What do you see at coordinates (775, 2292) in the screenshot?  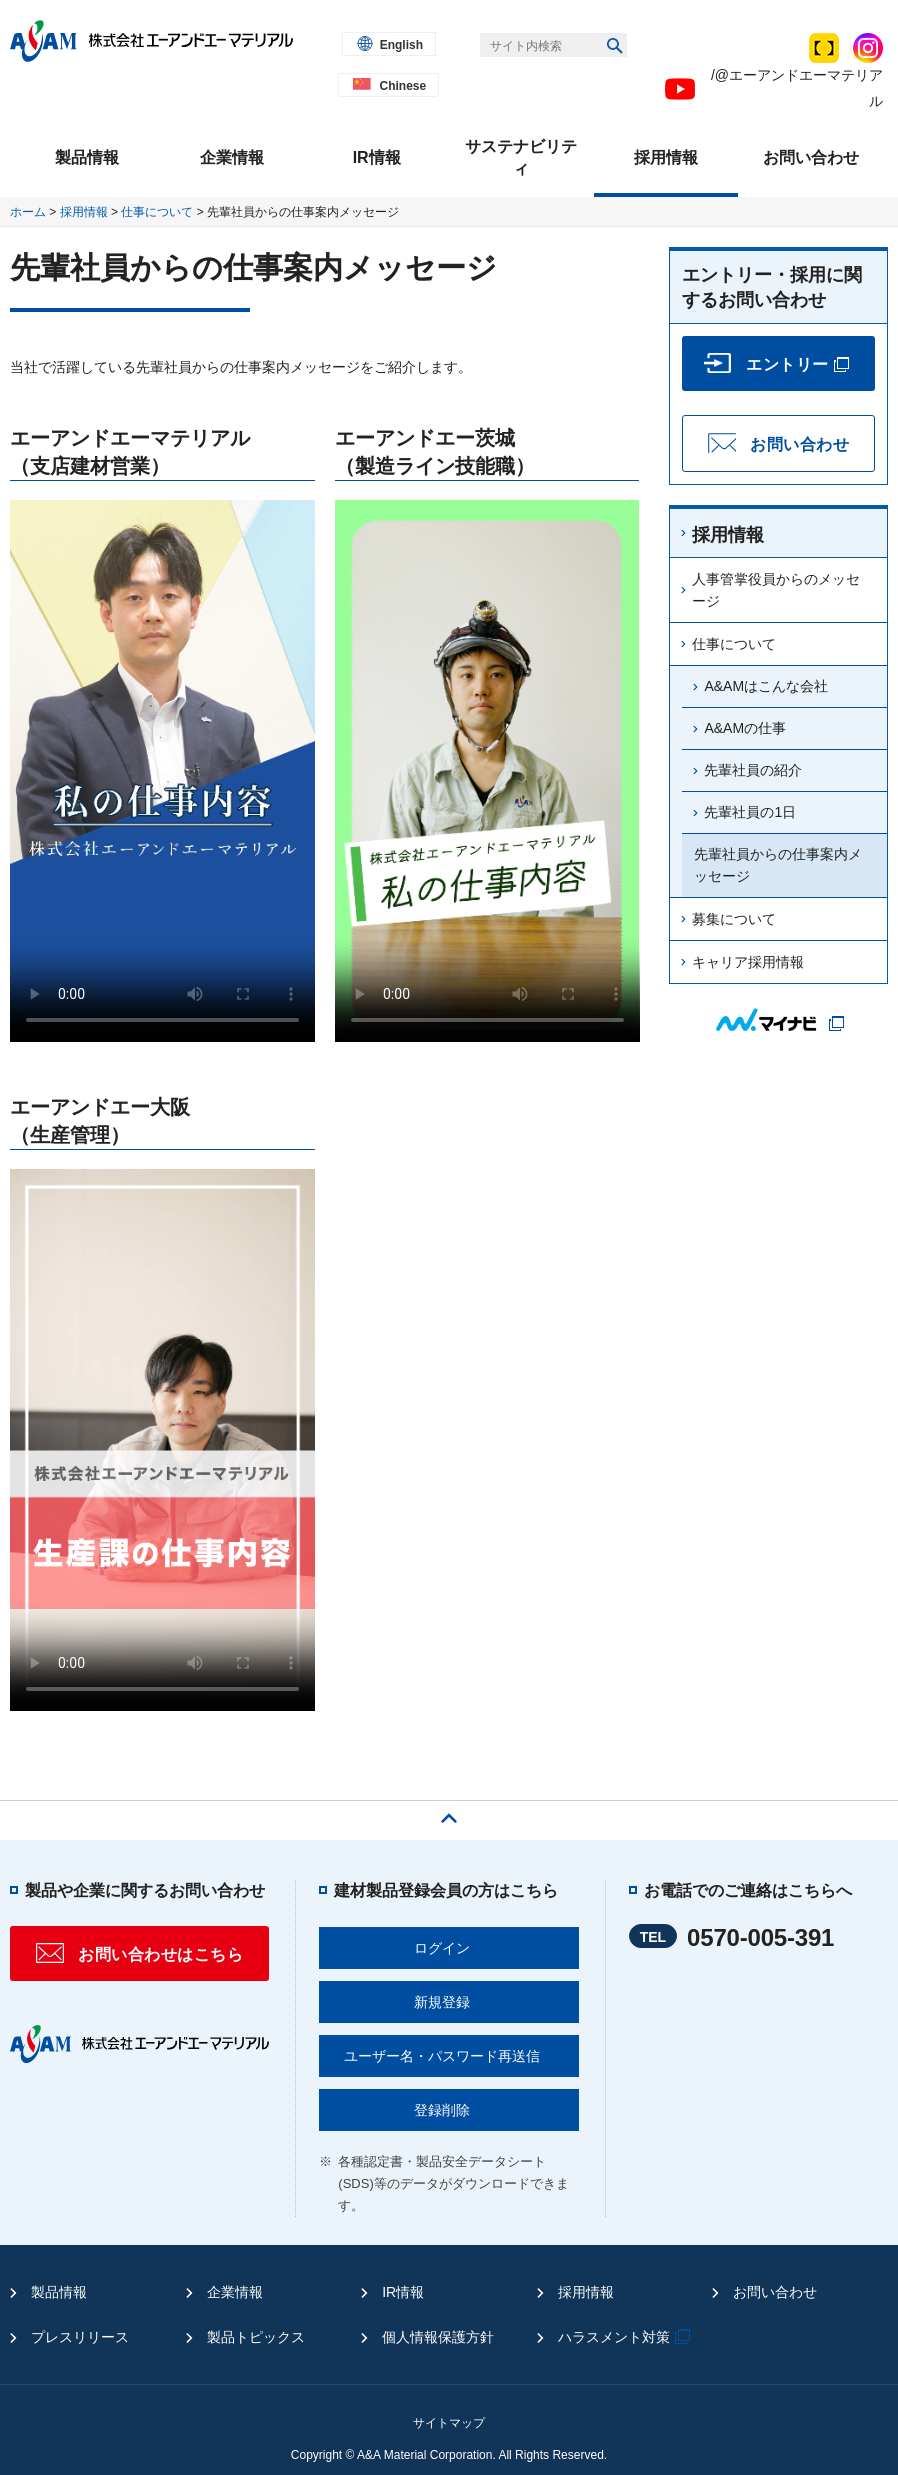 I see `お問い合わせ` at bounding box center [775, 2292].